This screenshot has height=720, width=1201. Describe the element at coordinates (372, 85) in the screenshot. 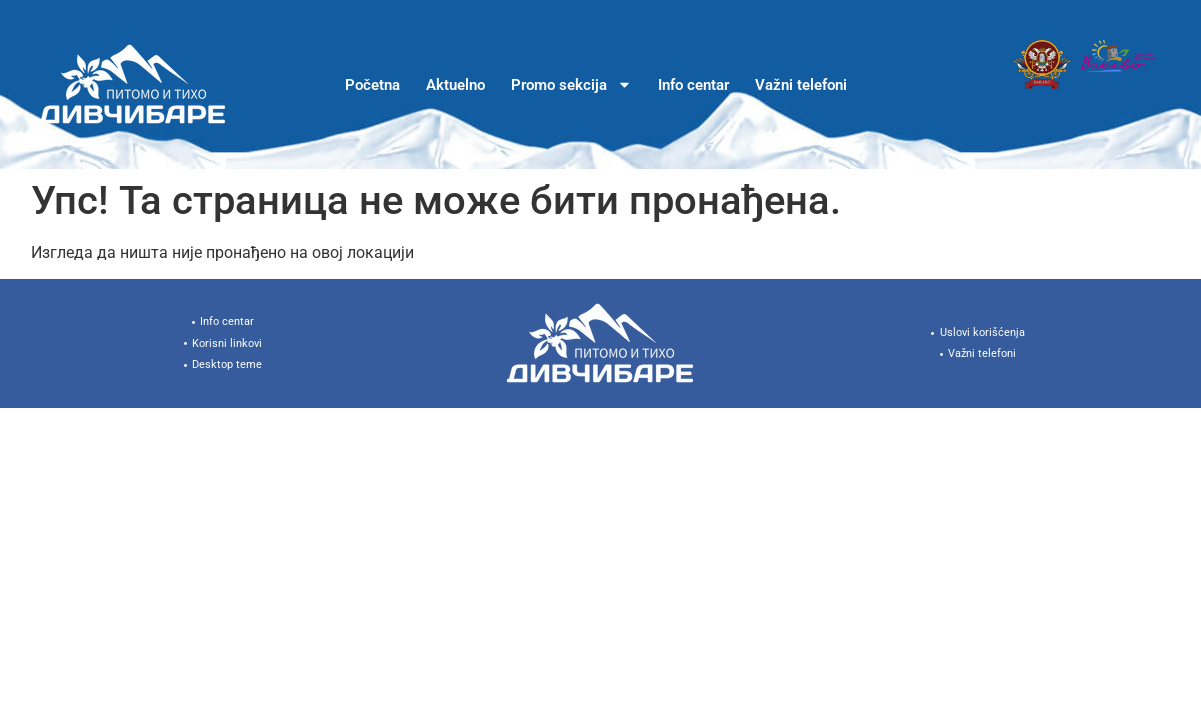

I see `Početna` at that location.